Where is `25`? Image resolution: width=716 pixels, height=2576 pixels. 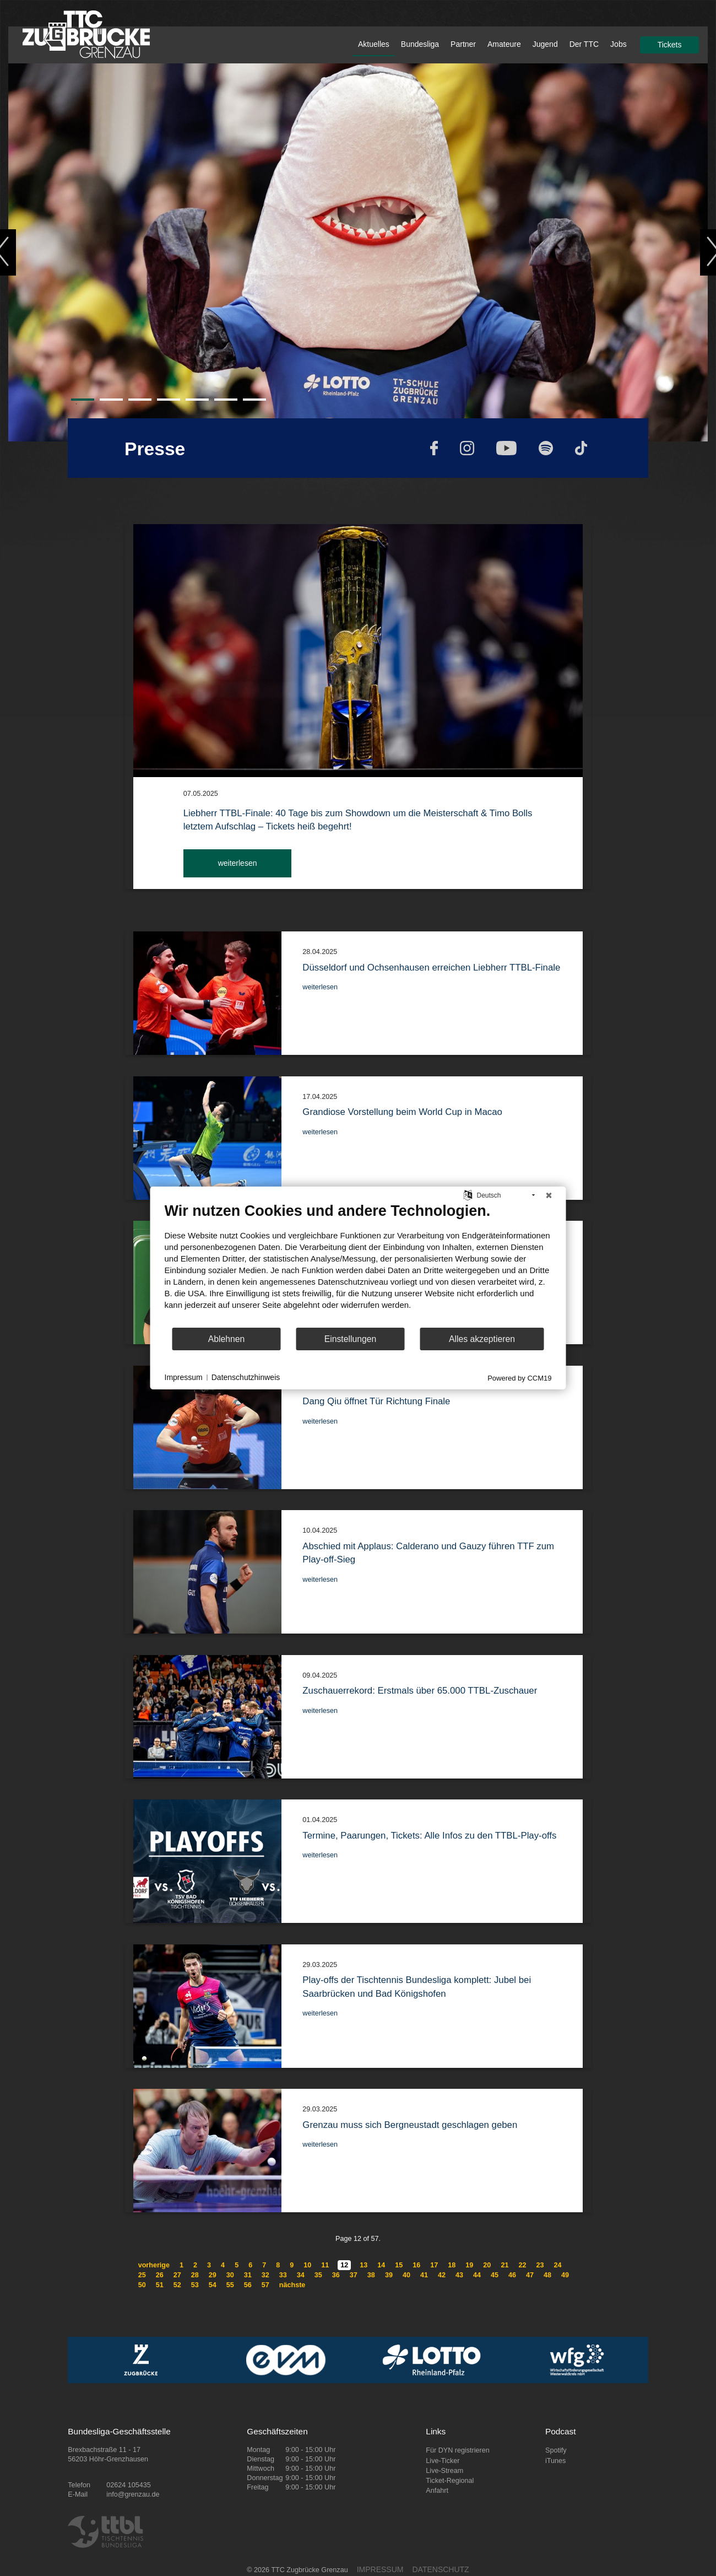 25 is located at coordinates (142, 2275).